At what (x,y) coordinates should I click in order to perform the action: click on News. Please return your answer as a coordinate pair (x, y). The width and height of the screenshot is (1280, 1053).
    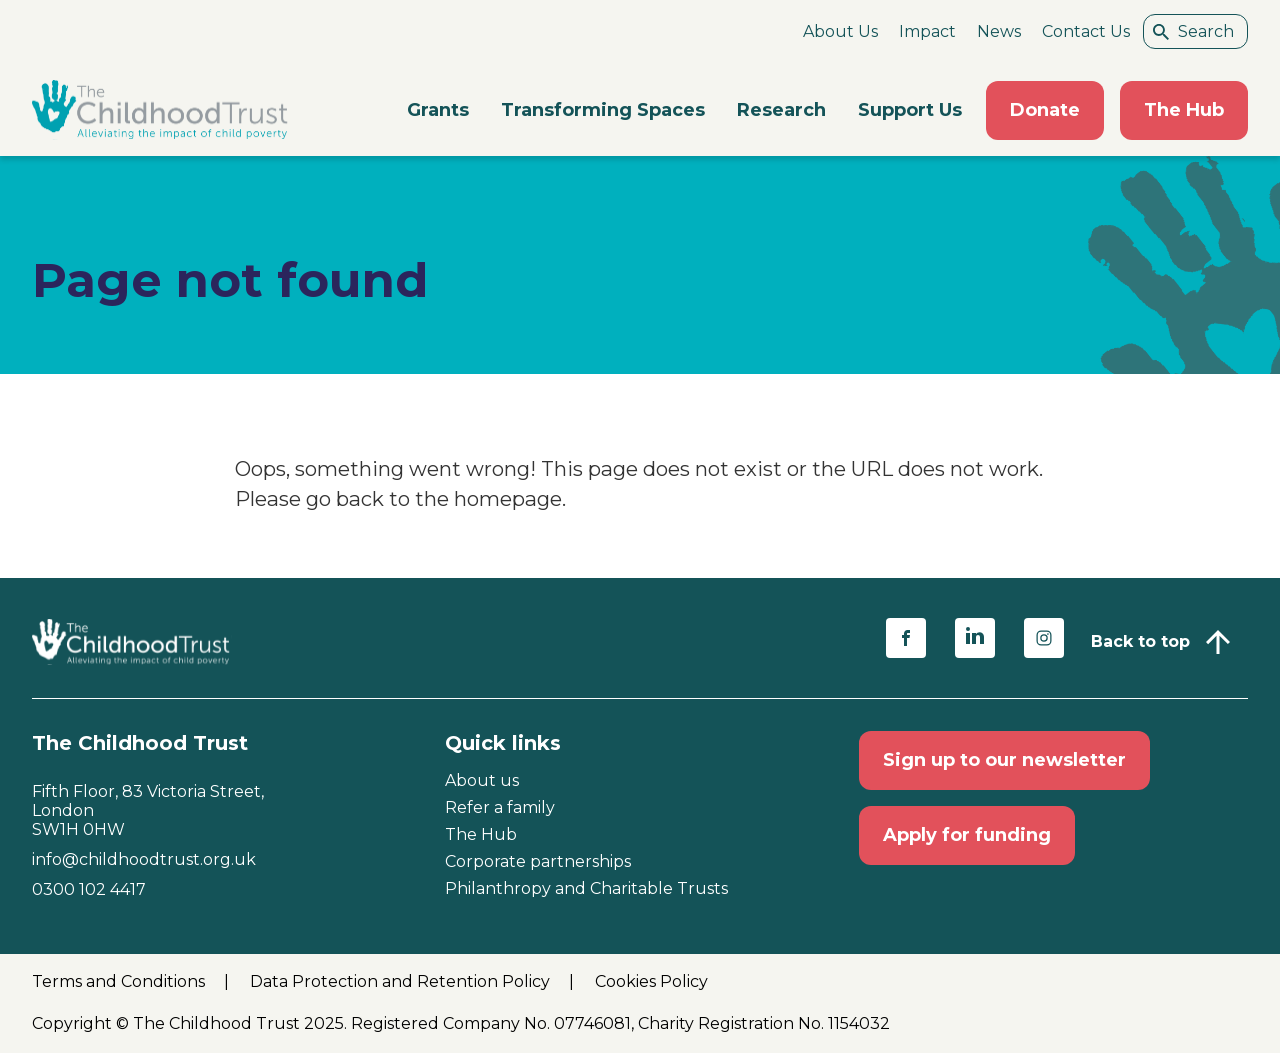
    Looking at the image, I should click on (999, 31).